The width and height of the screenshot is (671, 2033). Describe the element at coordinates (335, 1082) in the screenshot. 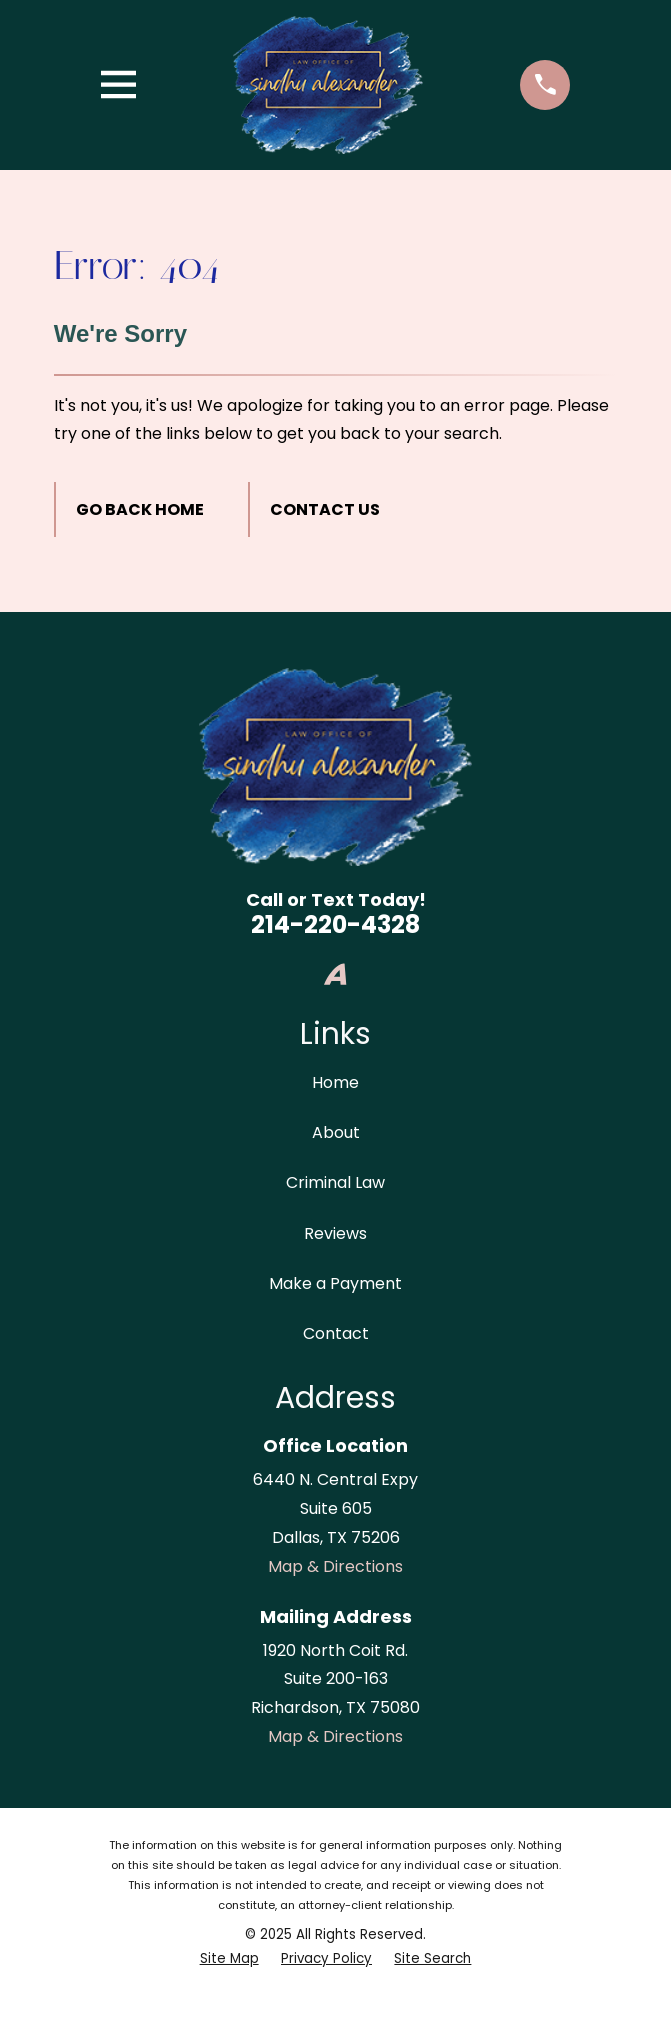

I see `Home` at that location.